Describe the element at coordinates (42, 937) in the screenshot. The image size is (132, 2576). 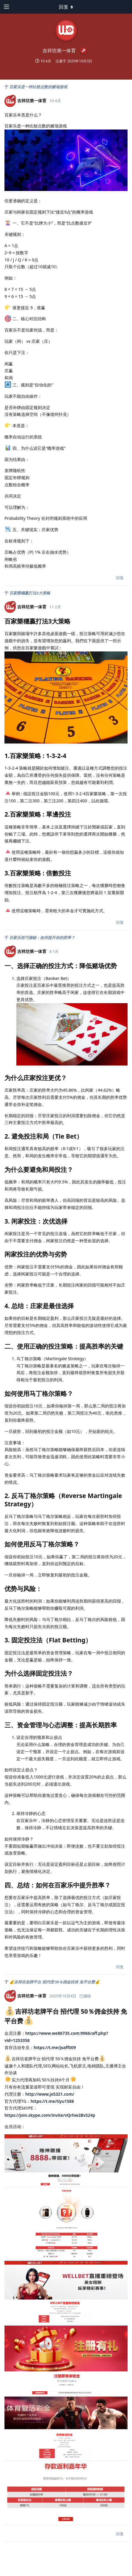
I see `百家乐技巧揭秘：如何提升你的胜率？` at that location.